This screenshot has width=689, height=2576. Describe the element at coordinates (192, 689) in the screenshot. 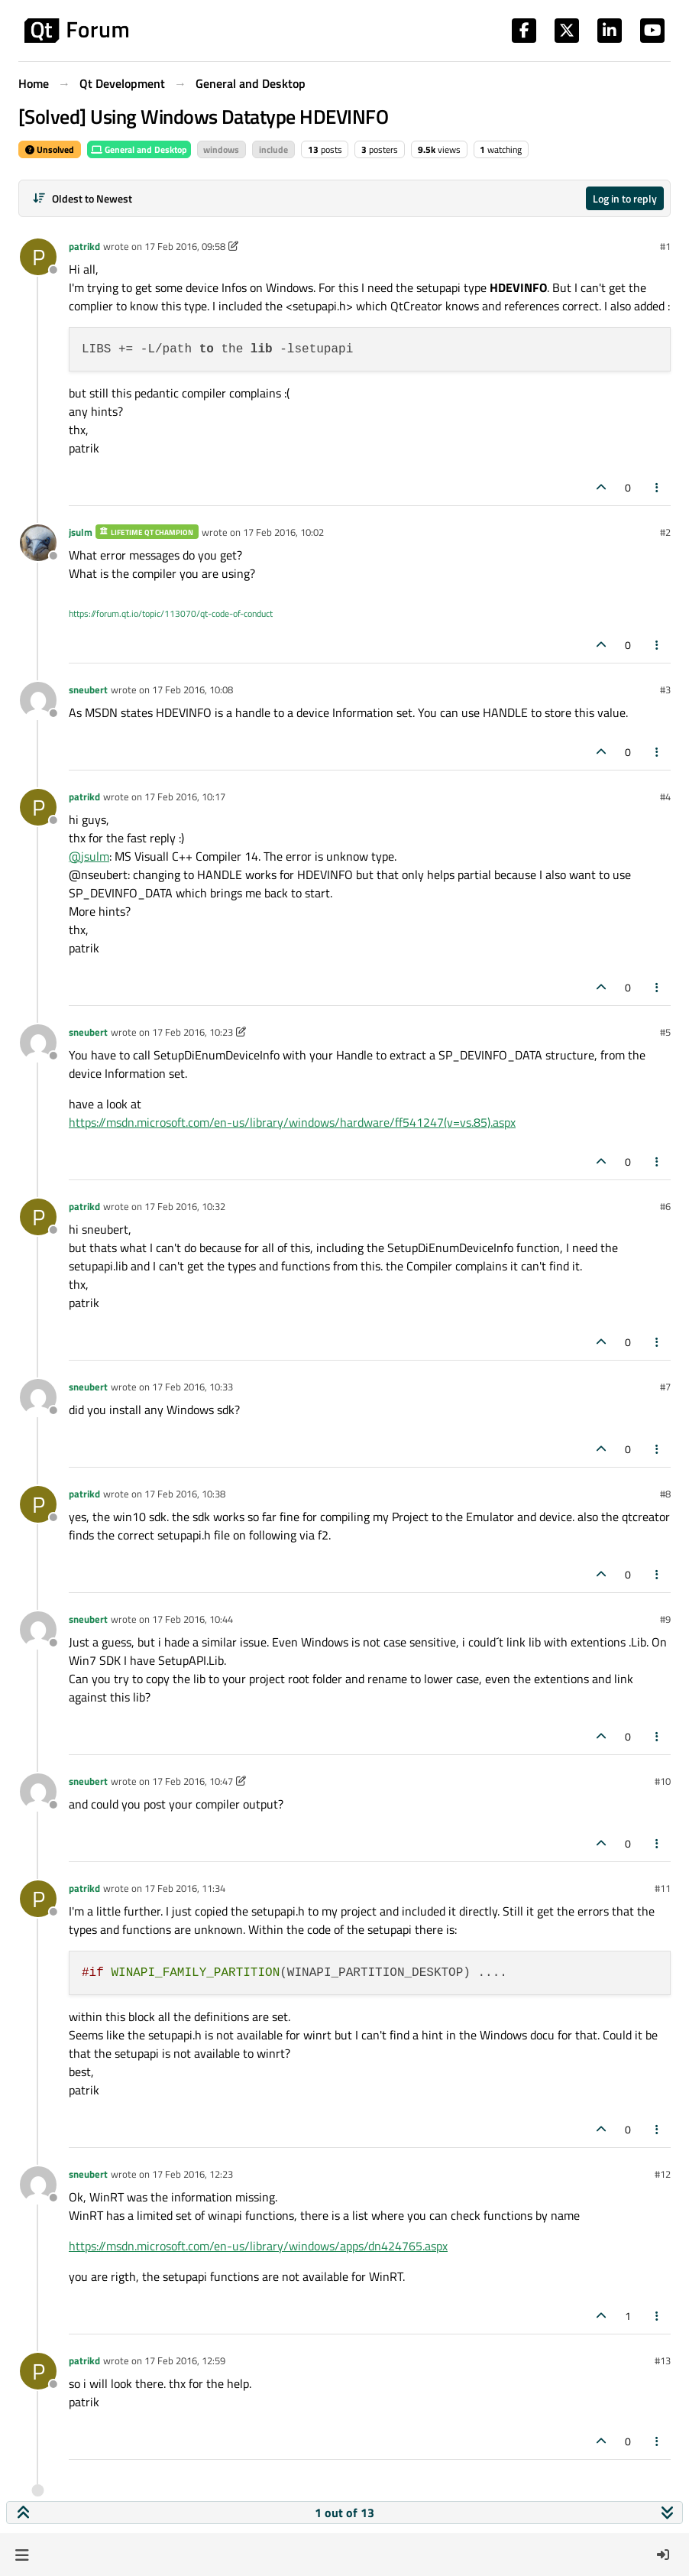

I see `17 Feb 2016, 10:08` at that location.